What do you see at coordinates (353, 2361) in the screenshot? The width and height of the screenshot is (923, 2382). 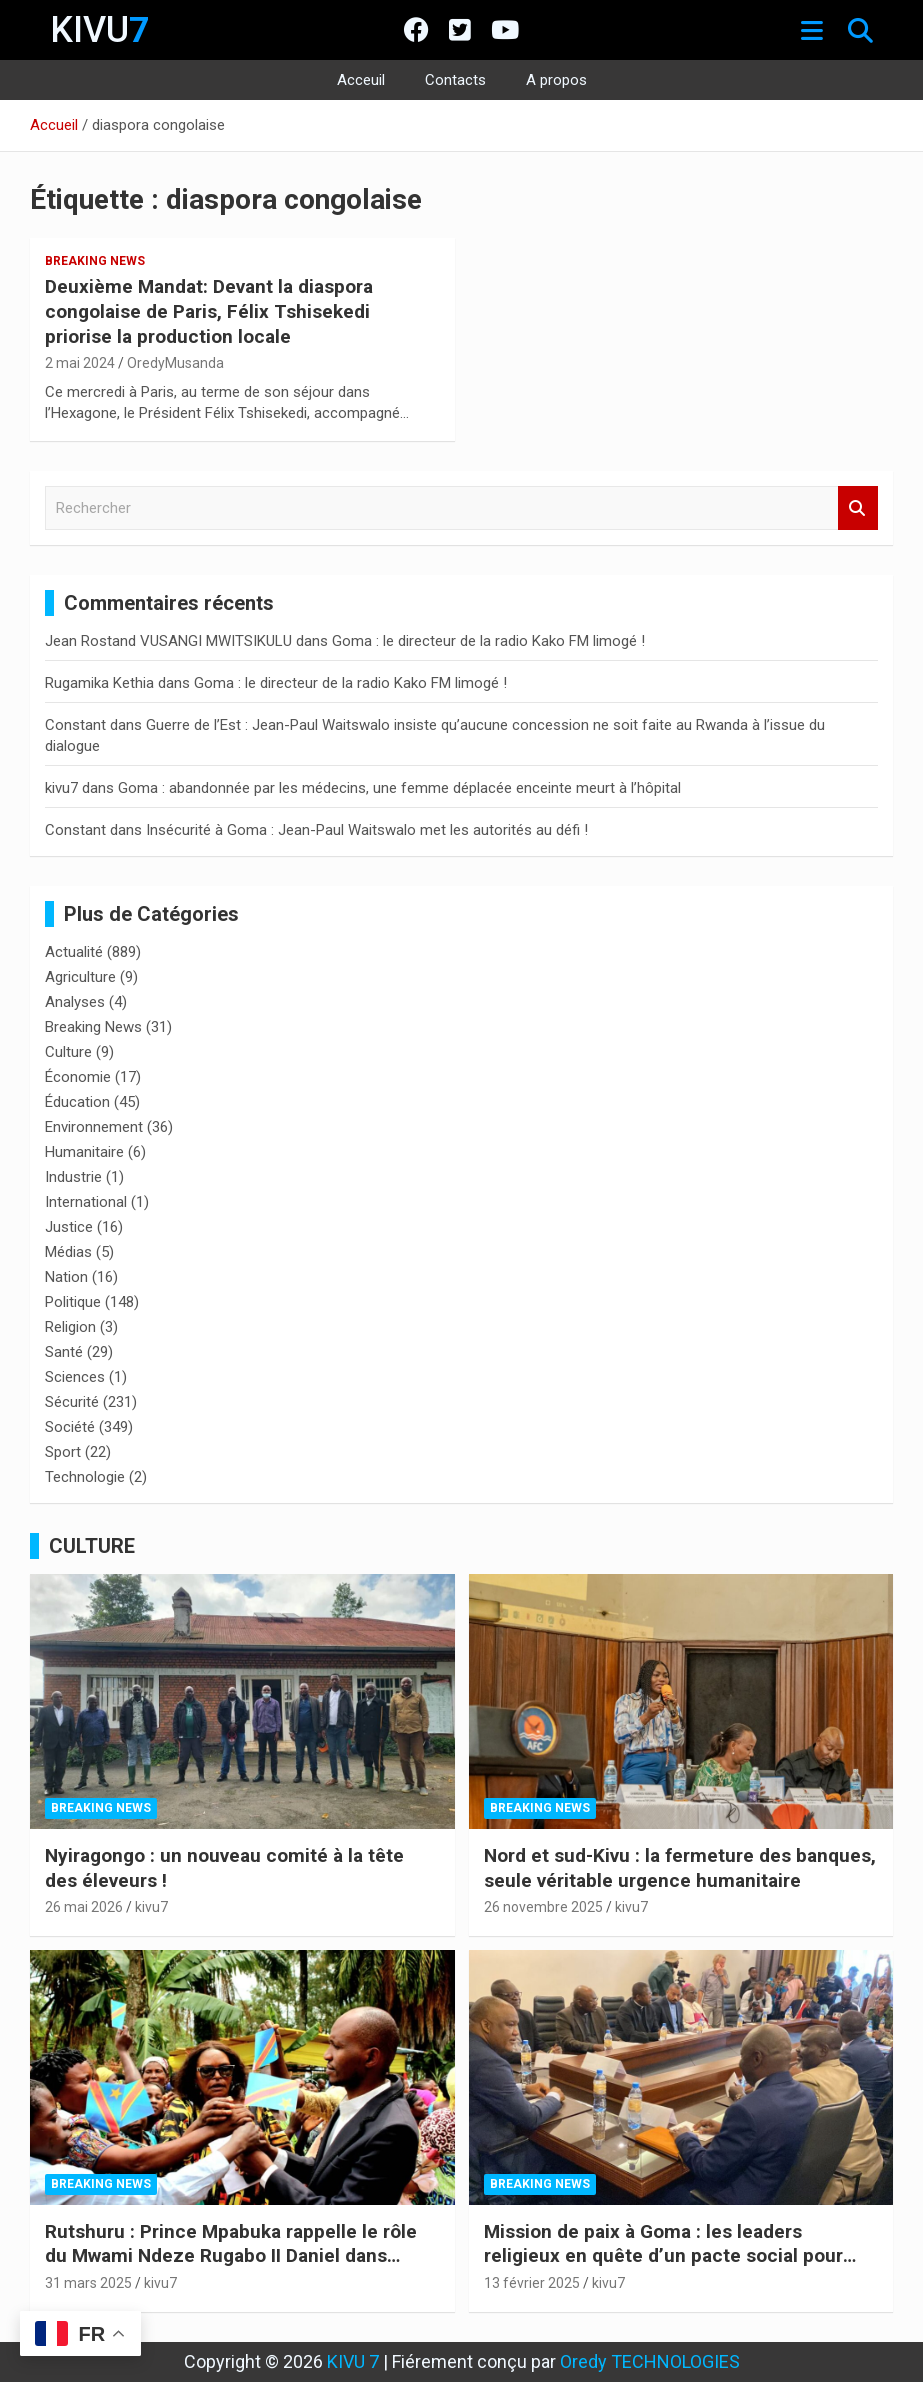 I see `KIVU 7` at bounding box center [353, 2361].